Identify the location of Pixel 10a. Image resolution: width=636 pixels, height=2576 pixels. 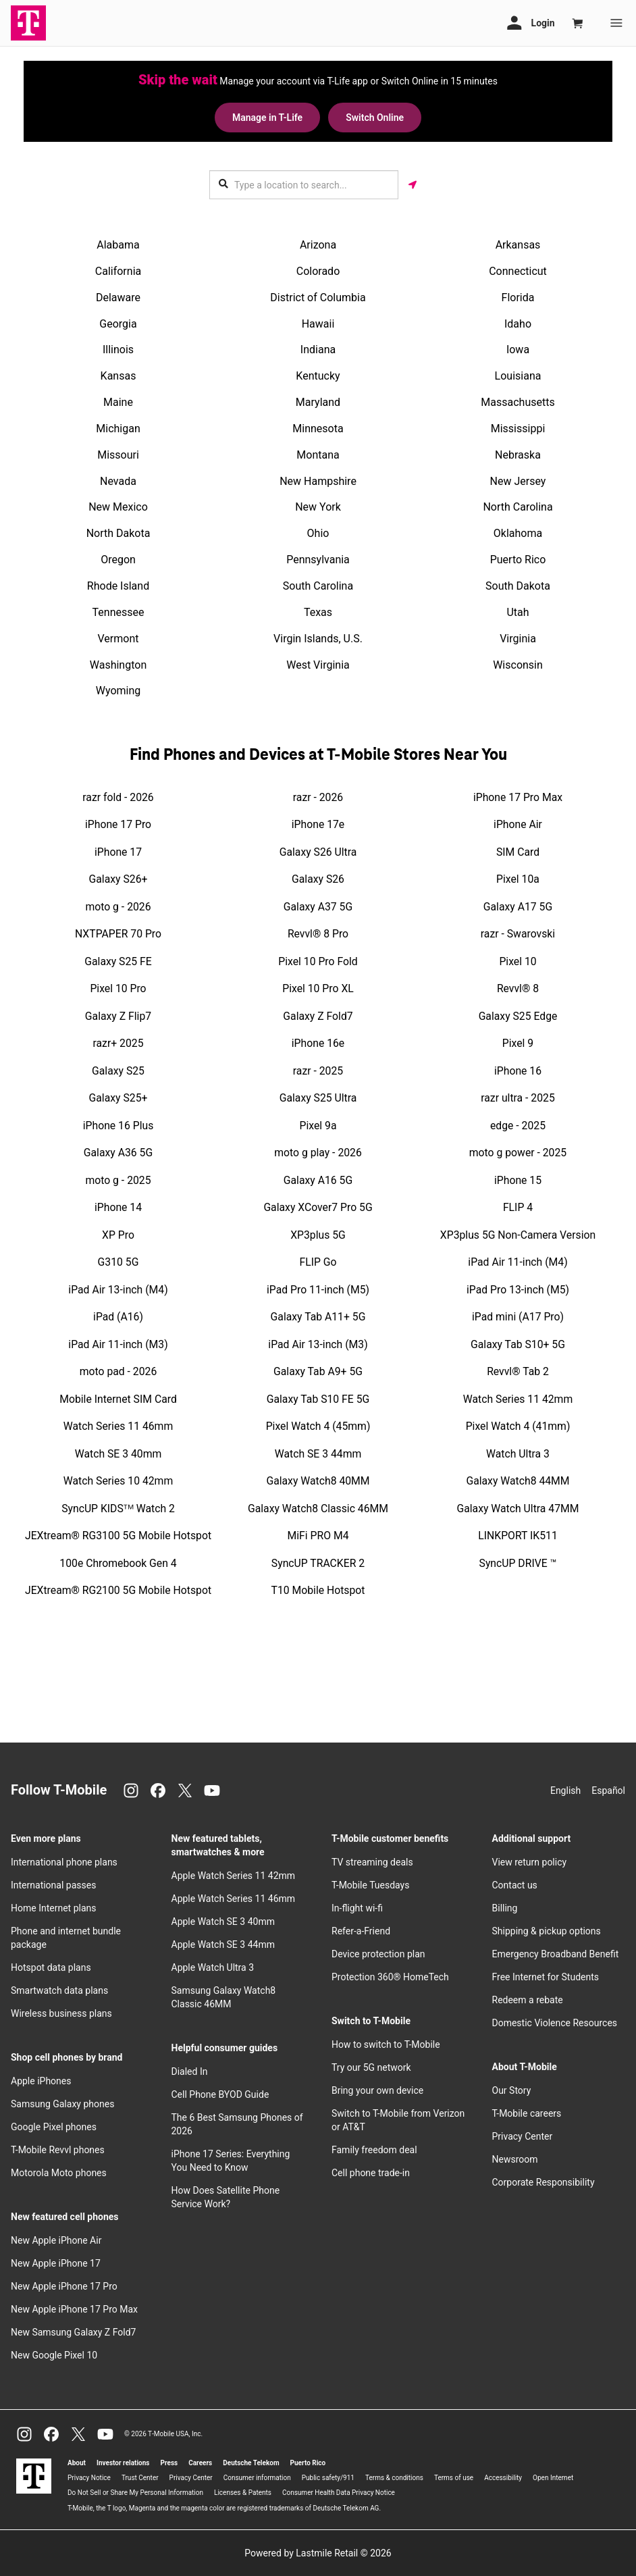
(517, 879).